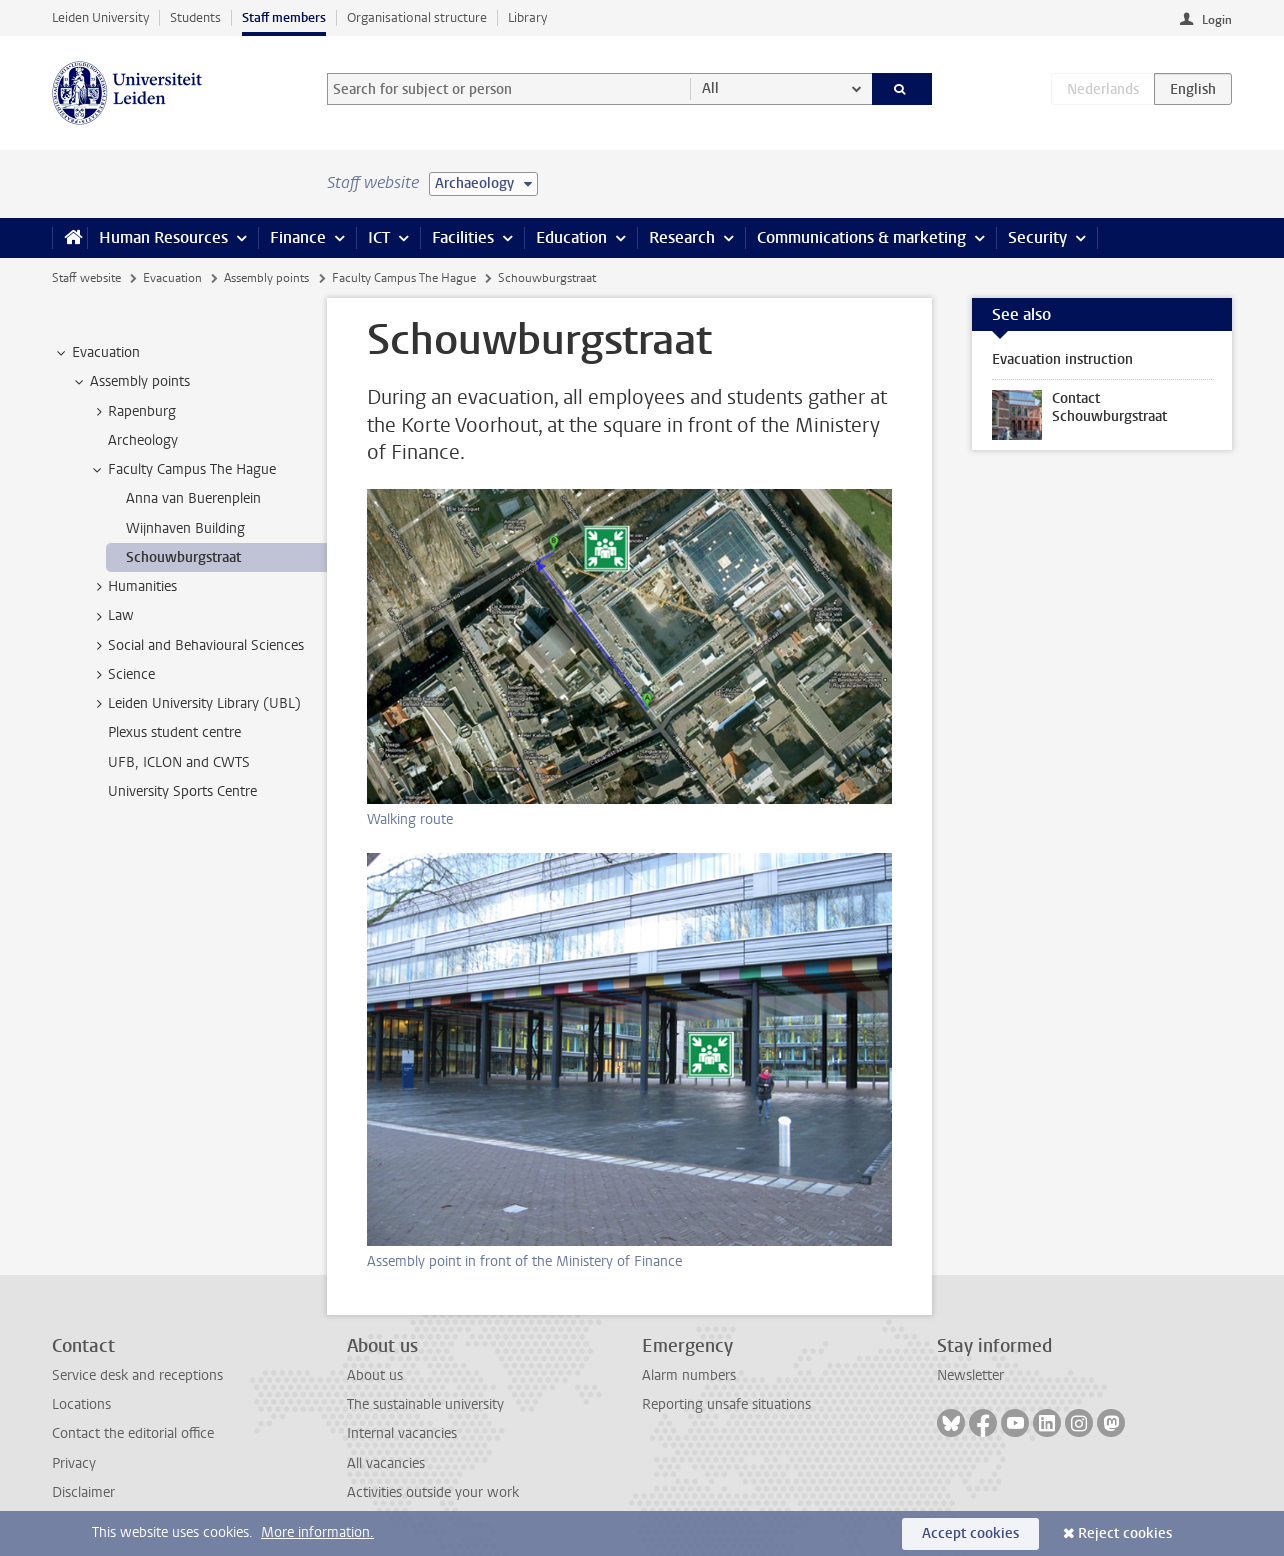 This screenshot has width=1284, height=1556. What do you see at coordinates (182, 470) in the screenshot?
I see `Faculty Campus The Hague [treeitem]` at bounding box center [182, 470].